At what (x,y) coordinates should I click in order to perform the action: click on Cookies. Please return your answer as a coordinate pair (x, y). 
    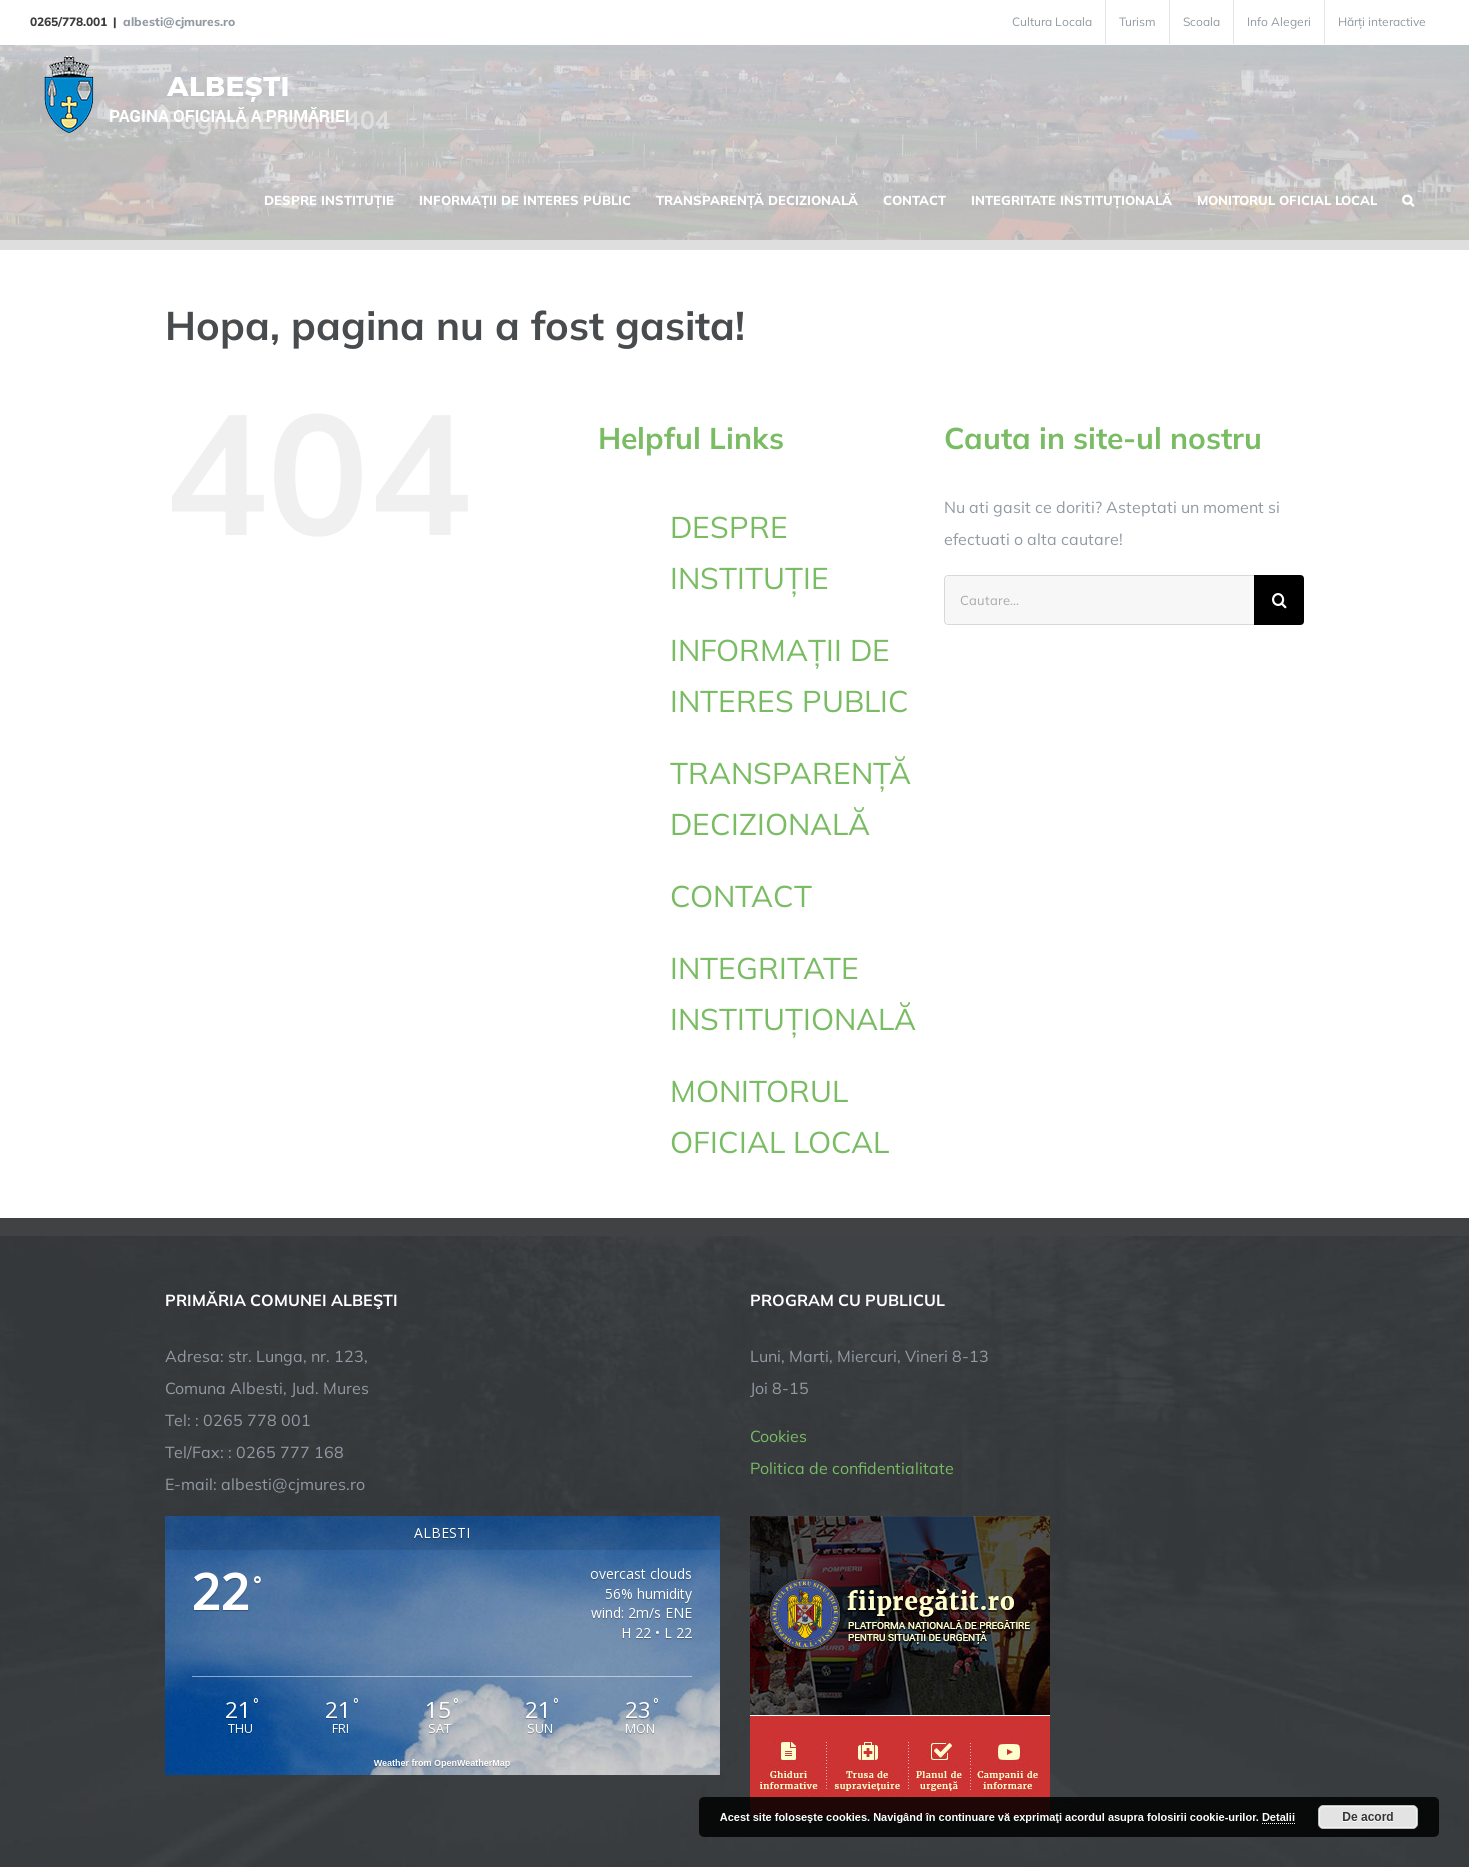
    Looking at the image, I should click on (778, 1263).